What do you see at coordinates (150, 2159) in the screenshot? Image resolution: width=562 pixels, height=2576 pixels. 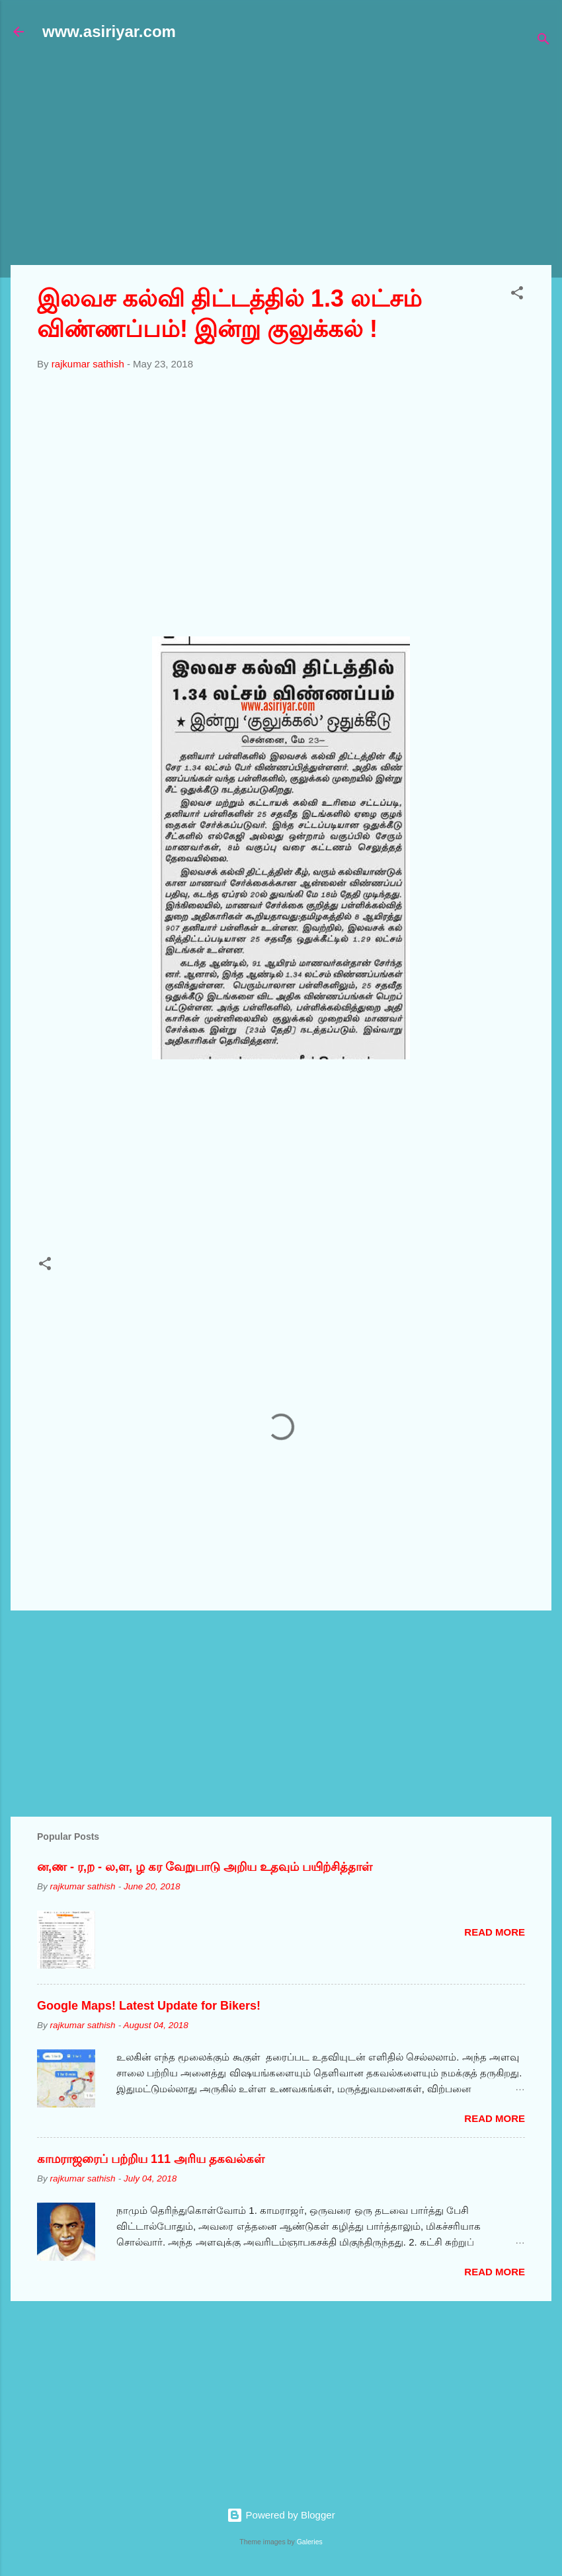 I see `காமராஜரைப் பற்றிய 111 அரிய தகவல்கள்` at bounding box center [150, 2159].